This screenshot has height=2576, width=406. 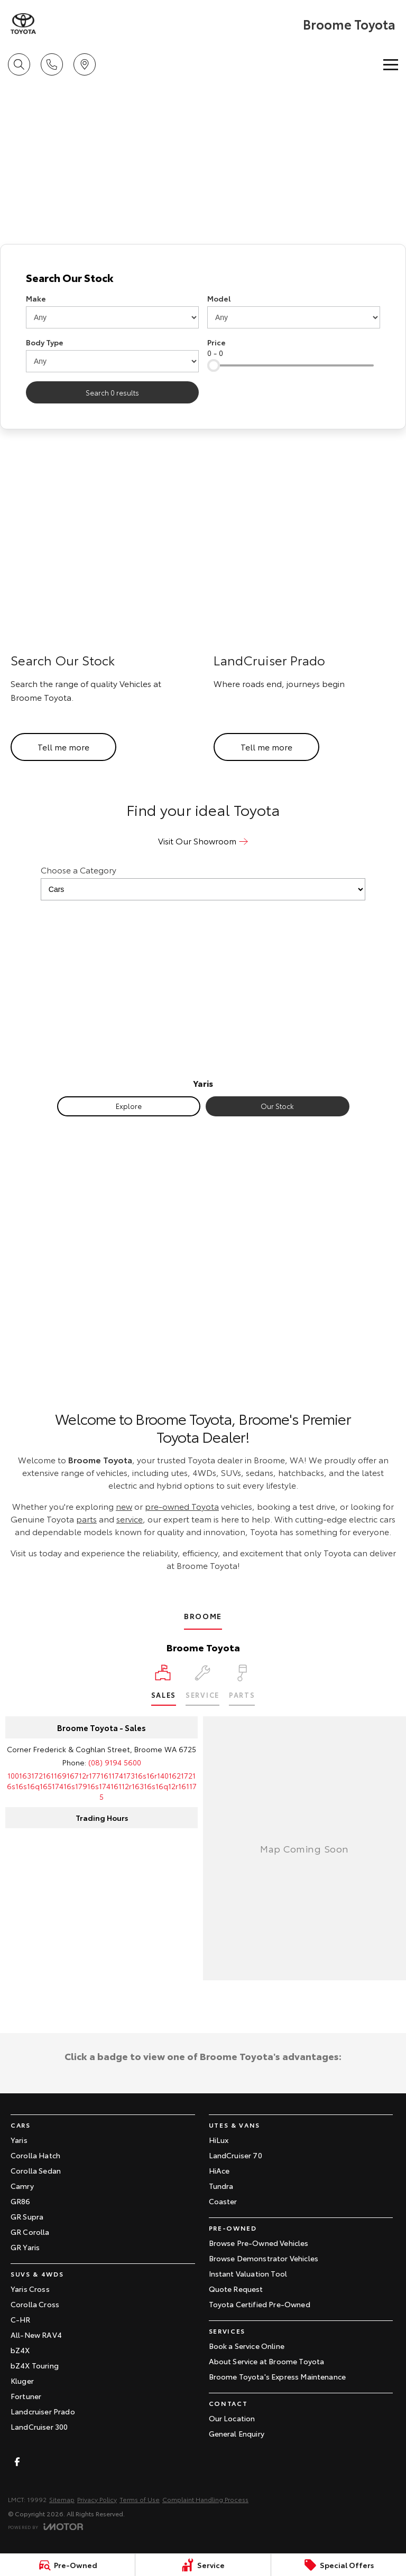 What do you see at coordinates (246, 2345) in the screenshot?
I see `Book a Service Online` at bounding box center [246, 2345].